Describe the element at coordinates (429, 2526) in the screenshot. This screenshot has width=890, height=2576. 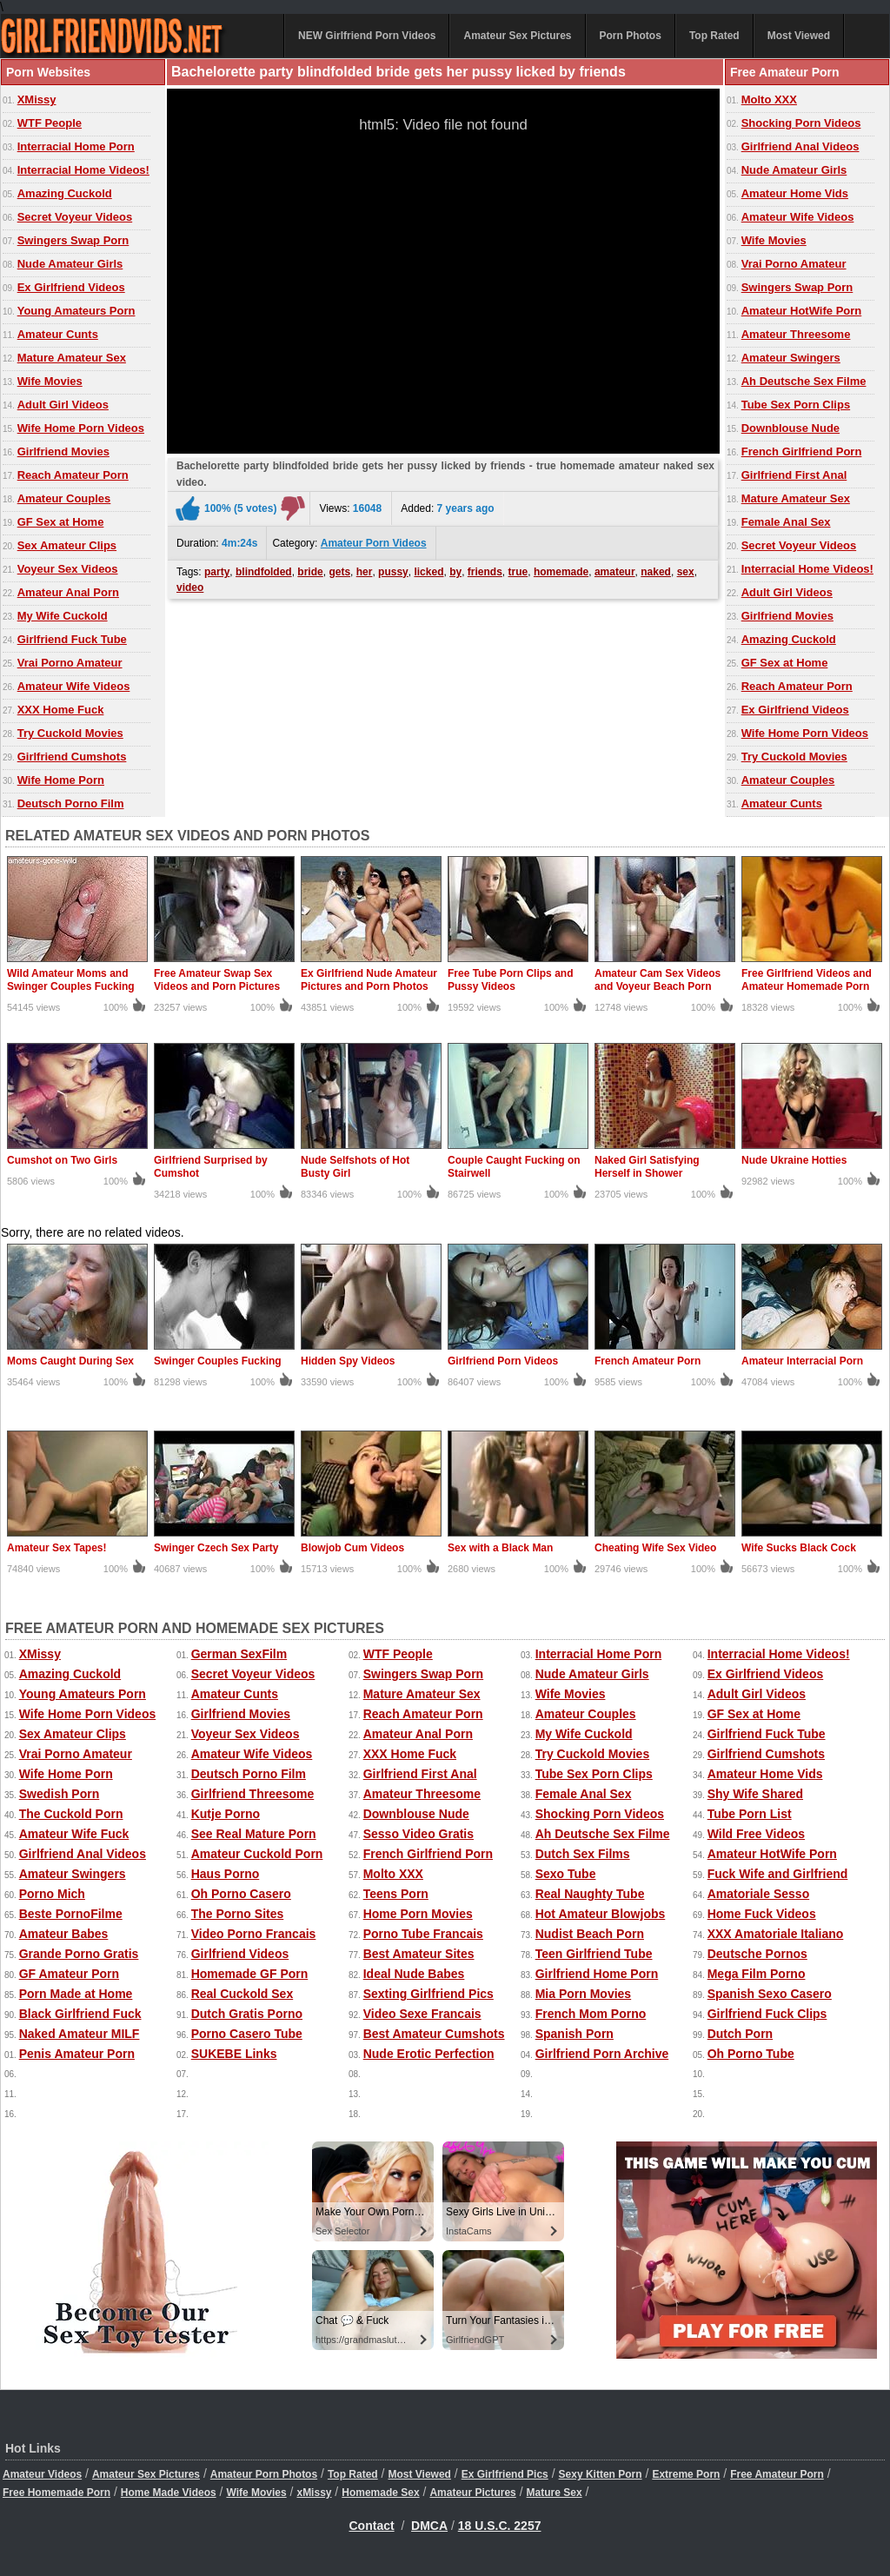
I see `DMCA` at that location.